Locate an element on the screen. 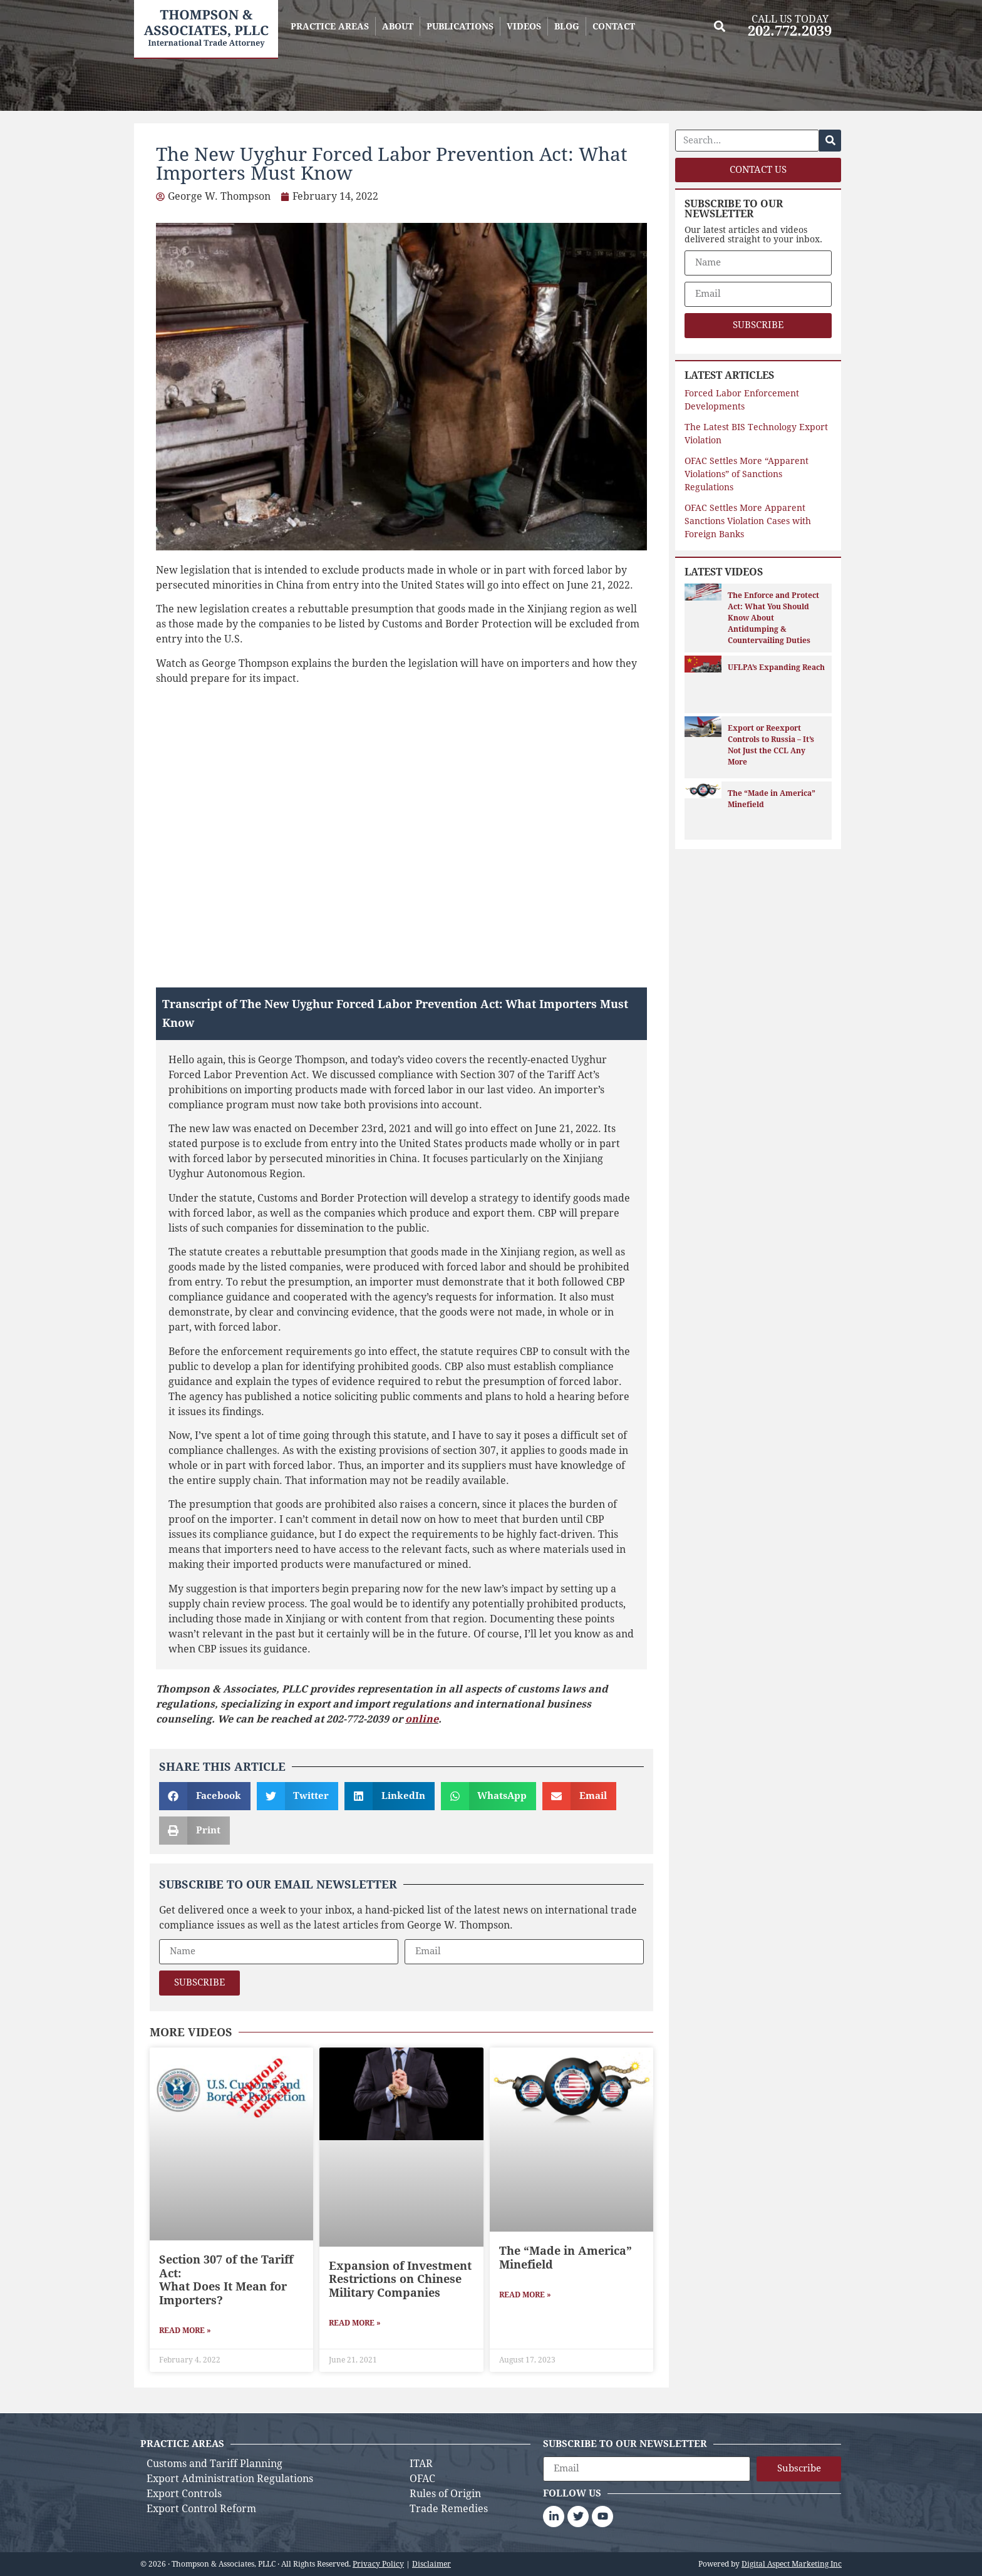  [Search] is located at coordinates (830, 141).